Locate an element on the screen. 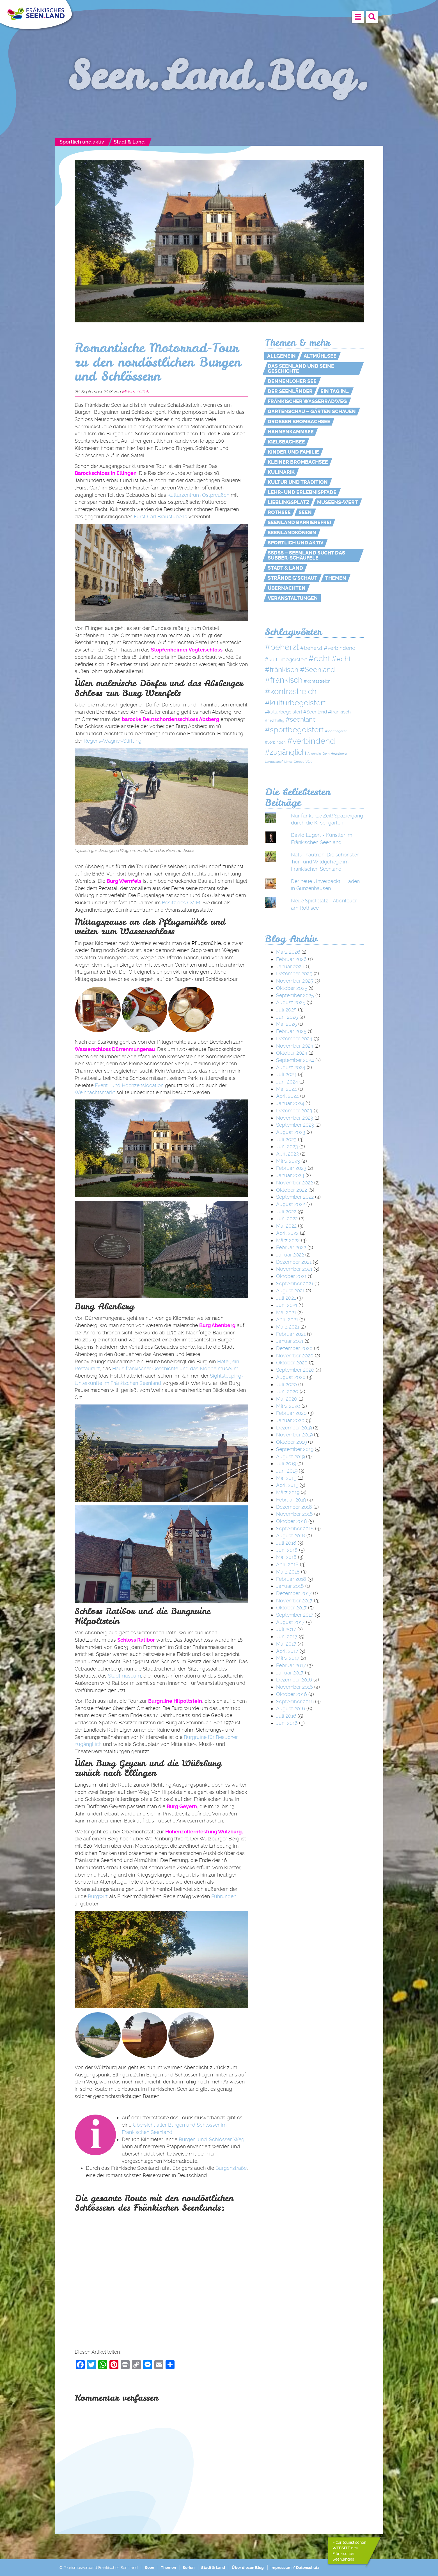 The height and width of the screenshot is (2576, 438). Haus fränkischer Geschichte und das Klöppel­museum is located at coordinates (175, 1368).